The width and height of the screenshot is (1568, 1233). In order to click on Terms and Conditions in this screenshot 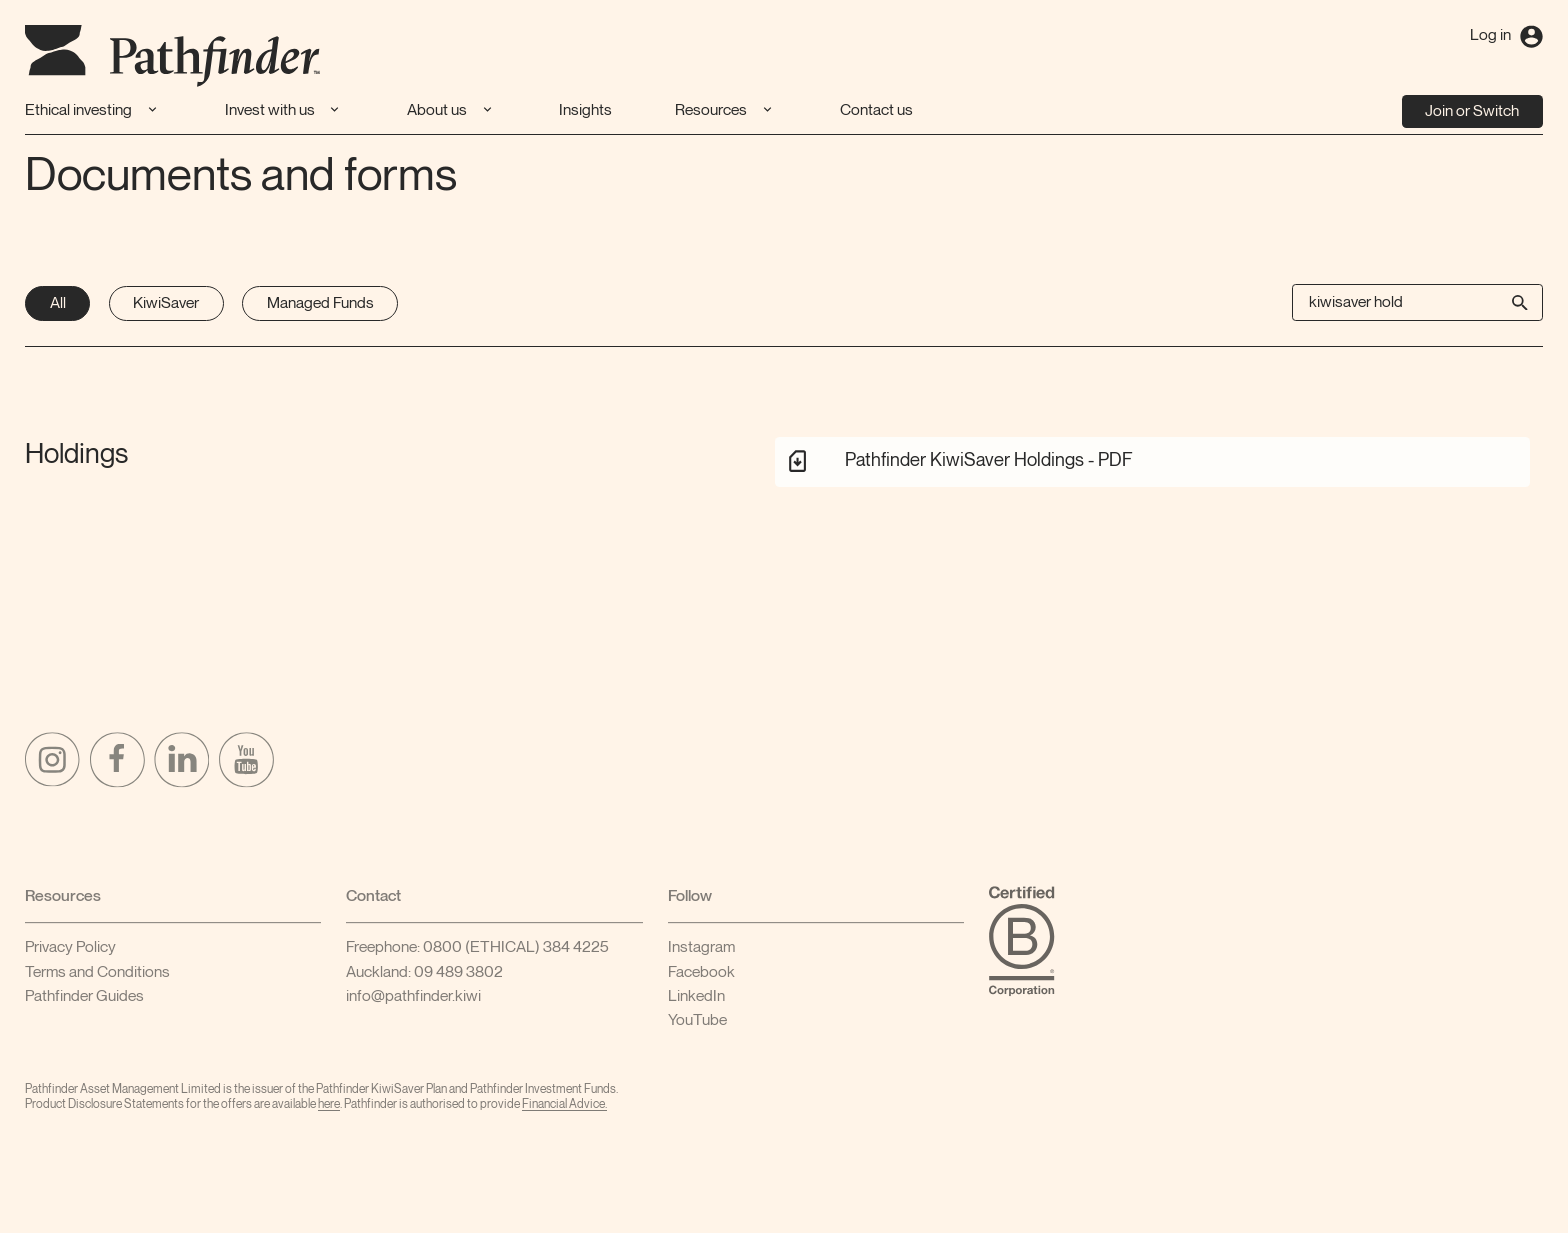, I will do `click(97, 978)`.